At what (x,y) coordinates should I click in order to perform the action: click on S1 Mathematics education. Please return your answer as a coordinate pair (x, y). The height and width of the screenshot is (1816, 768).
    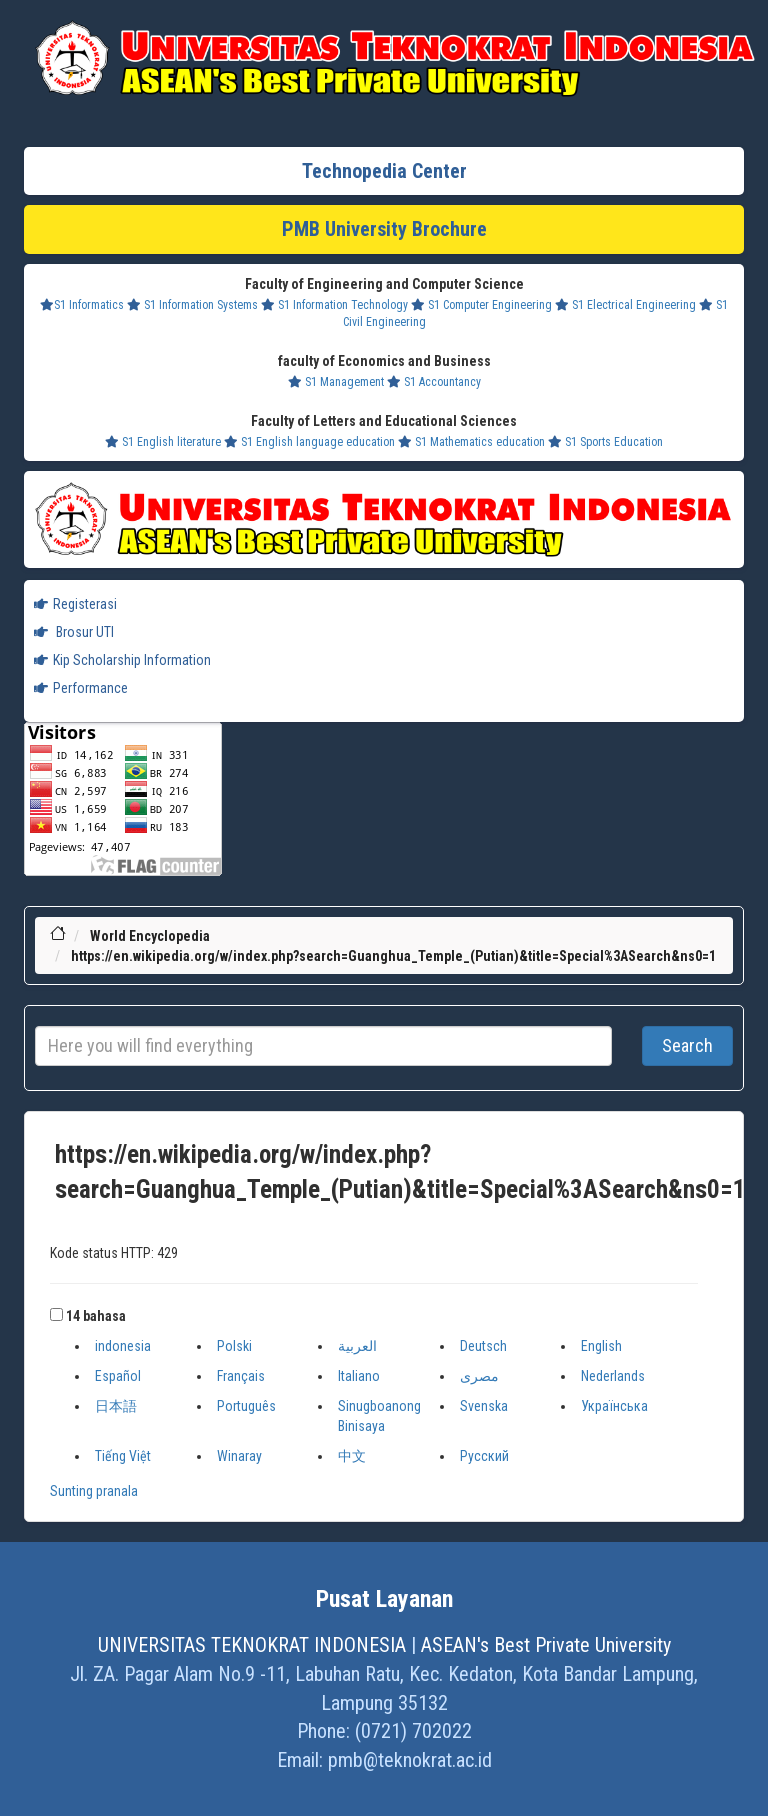
    Looking at the image, I should click on (471, 442).